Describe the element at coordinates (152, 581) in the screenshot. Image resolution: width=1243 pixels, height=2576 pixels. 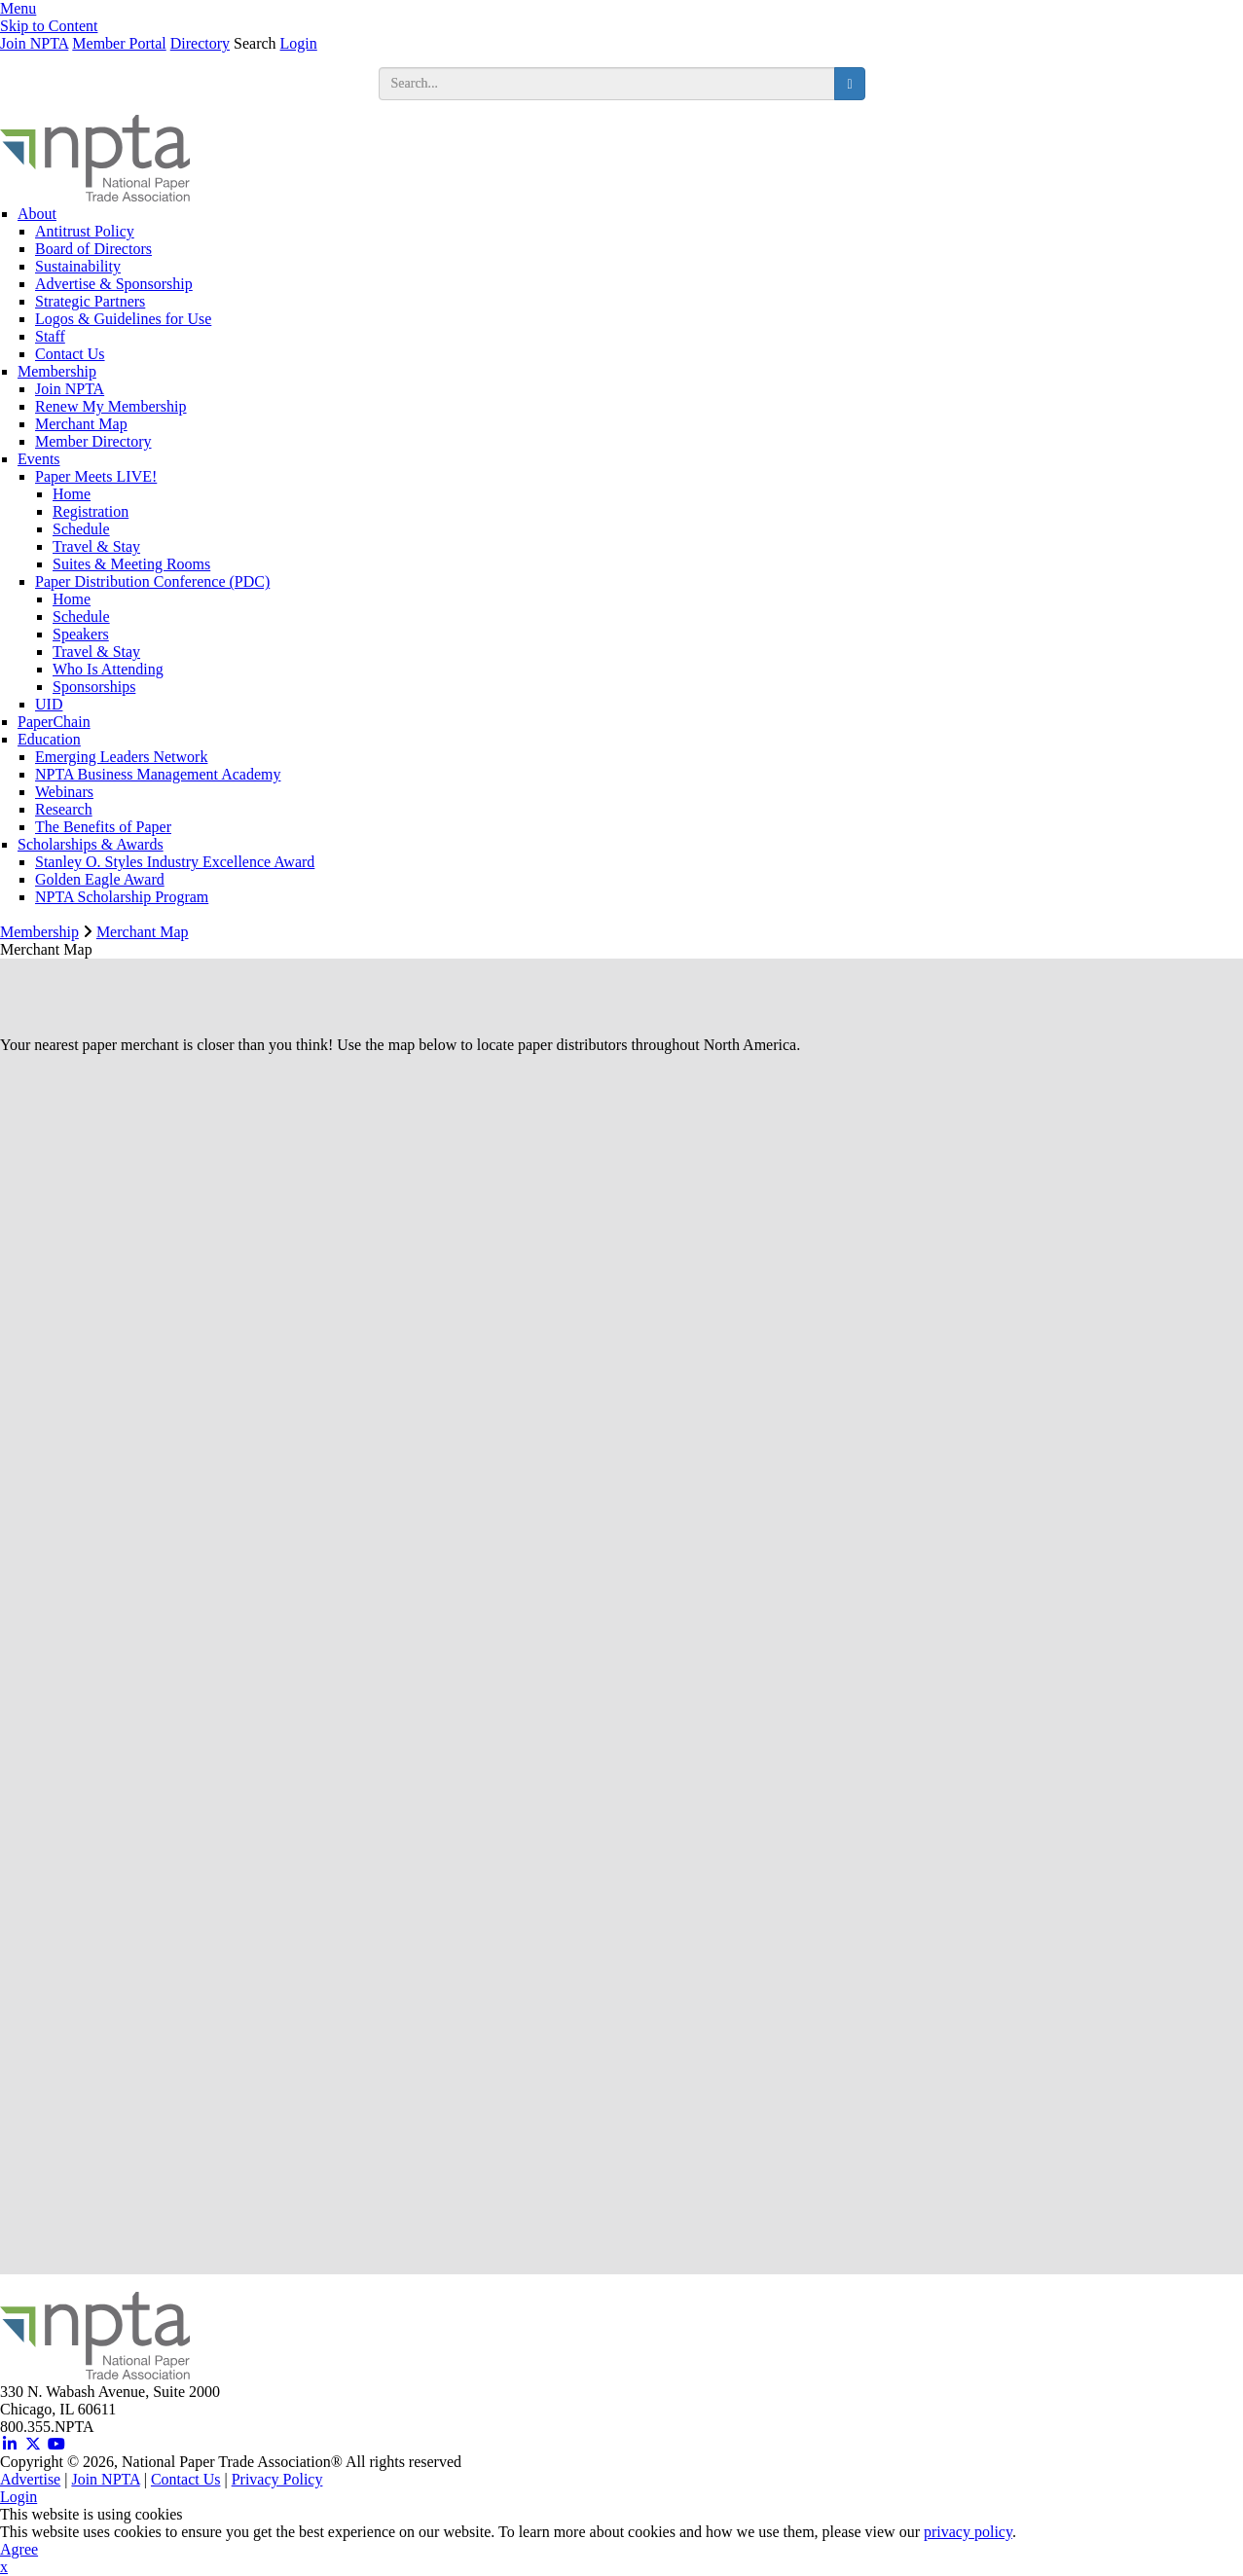
I see `Paper Distribution Conference (PDC)` at that location.